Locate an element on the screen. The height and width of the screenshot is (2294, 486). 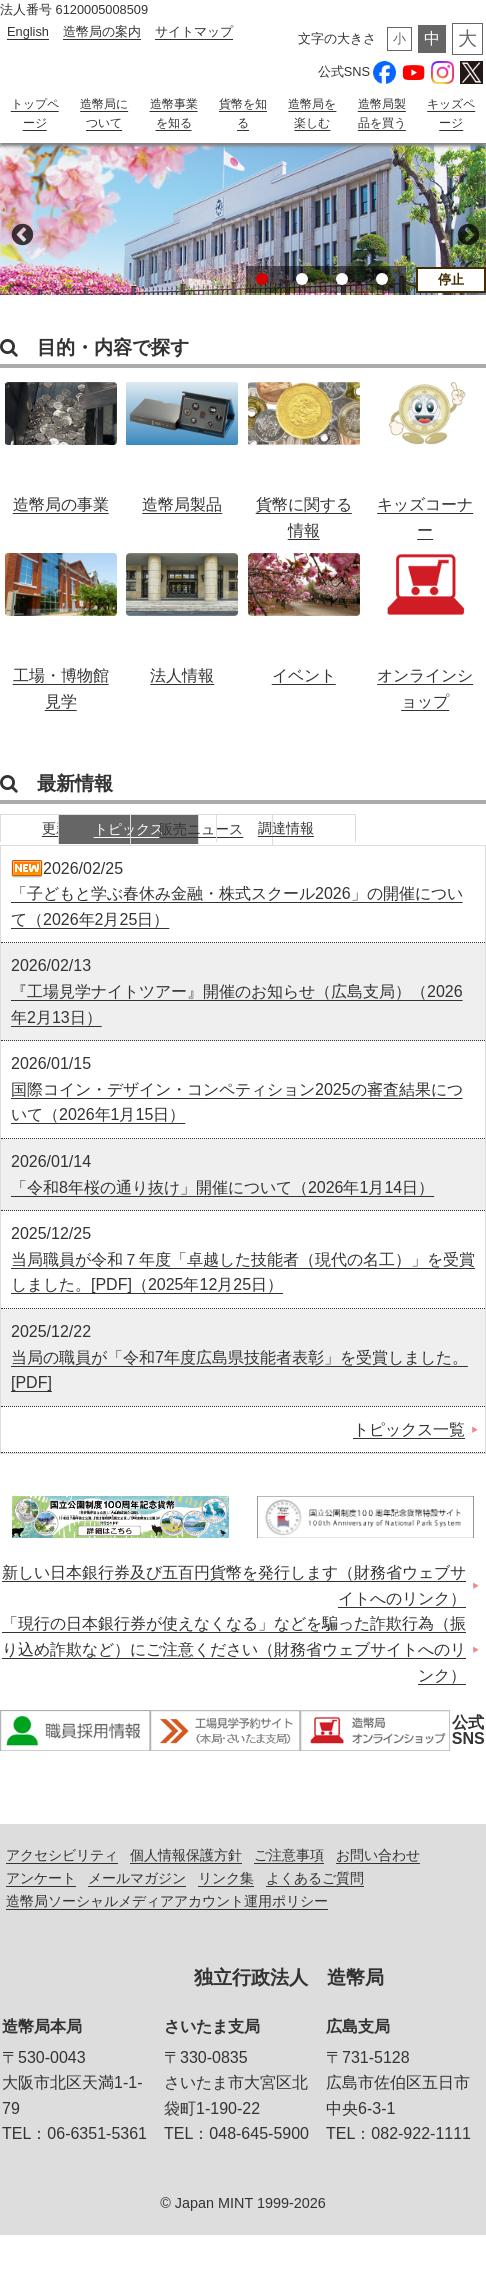
ご注意事項 is located at coordinates (289, 1914).